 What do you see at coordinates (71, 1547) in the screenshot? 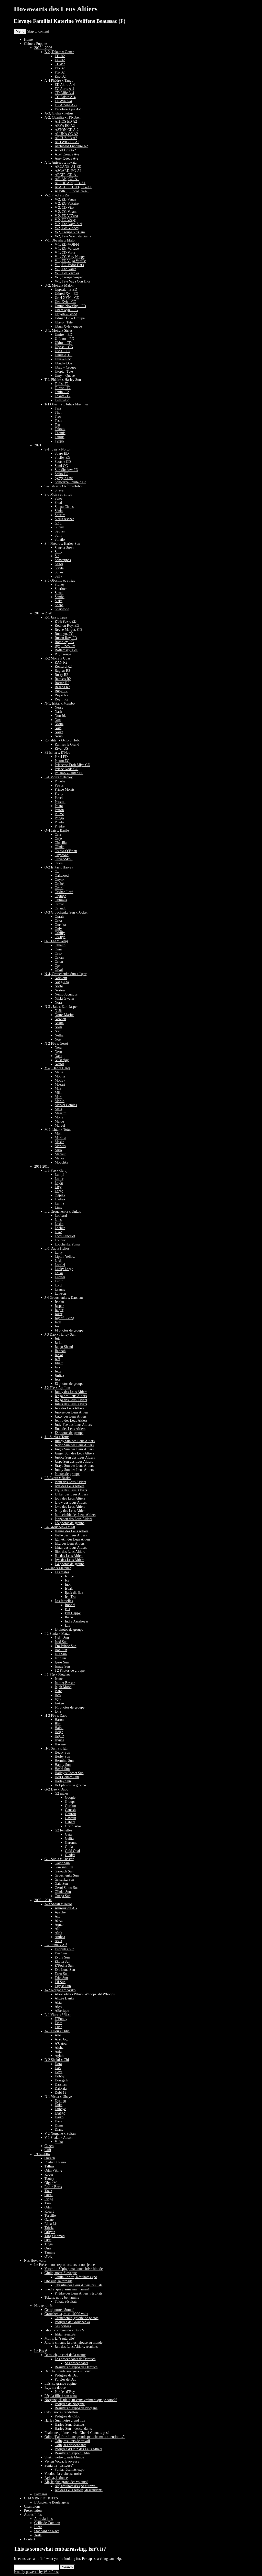
I see `Ishtar des Leus Altiers` at bounding box center [71, 1547].